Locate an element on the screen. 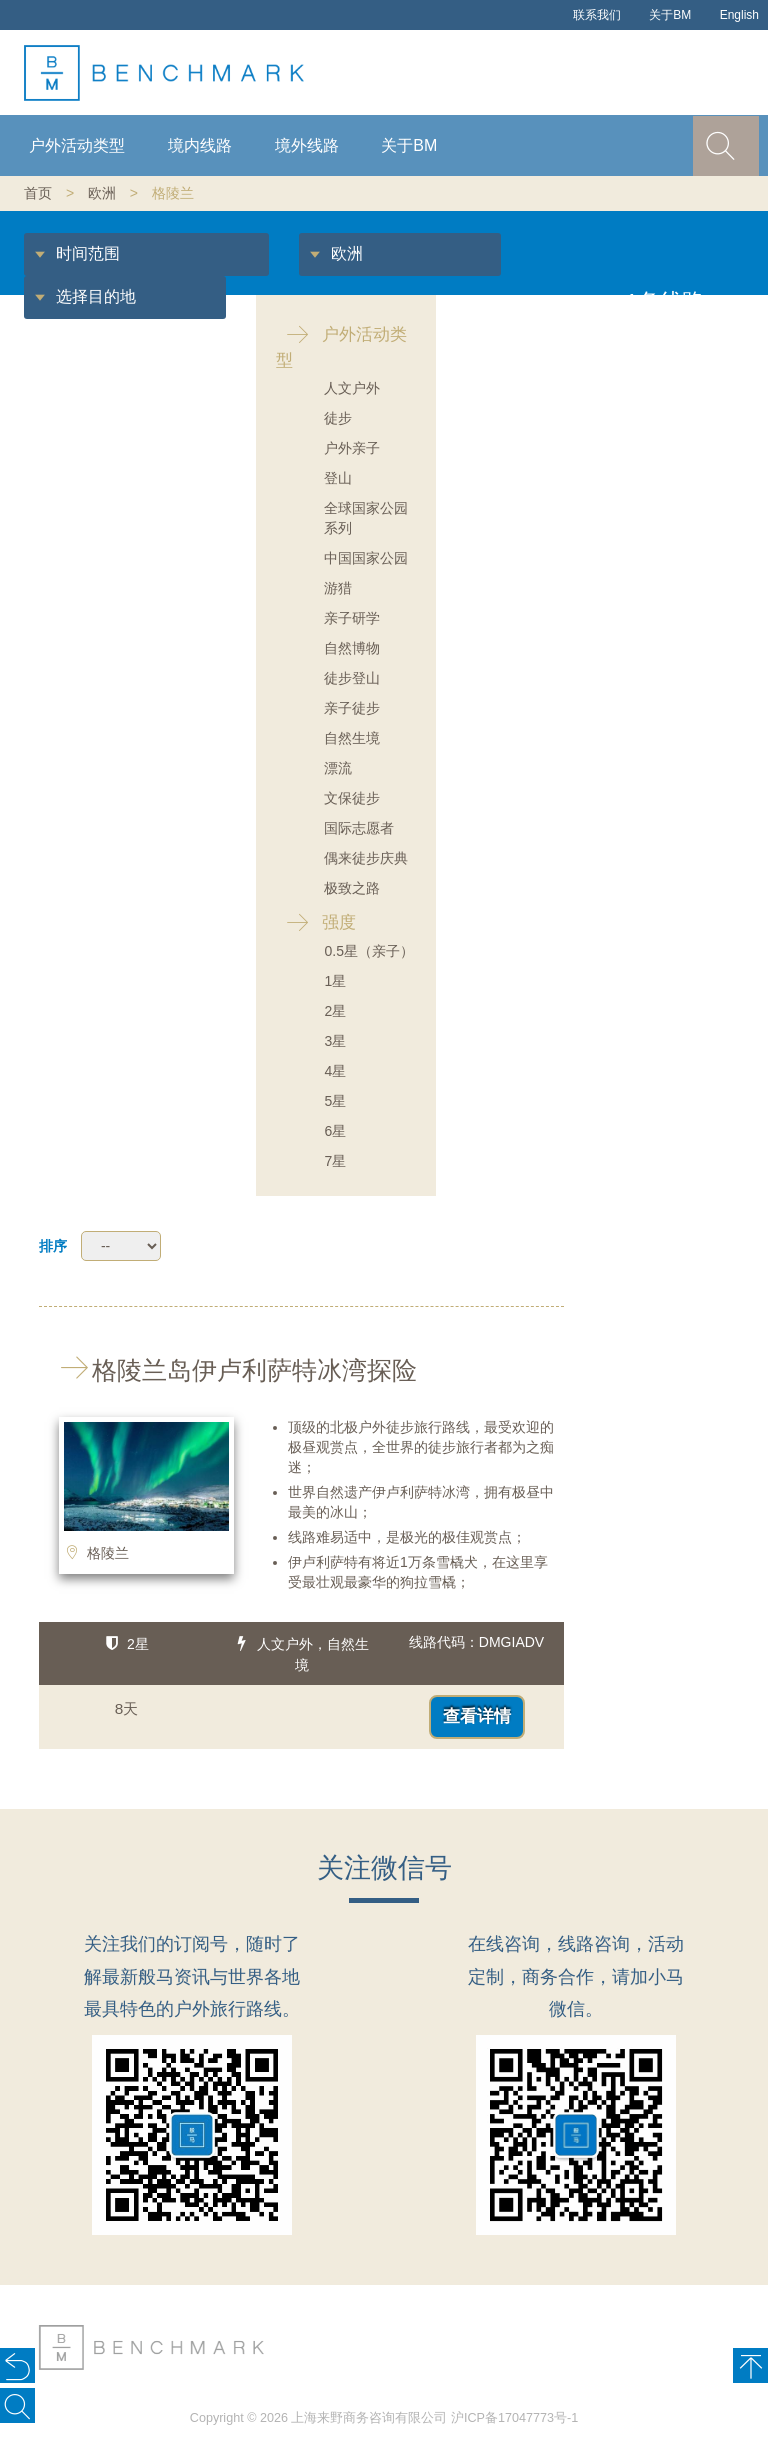 The height and width of the screenshot is (2458, 768). 0.5星（亲子） is located at coordinates (368, 951).